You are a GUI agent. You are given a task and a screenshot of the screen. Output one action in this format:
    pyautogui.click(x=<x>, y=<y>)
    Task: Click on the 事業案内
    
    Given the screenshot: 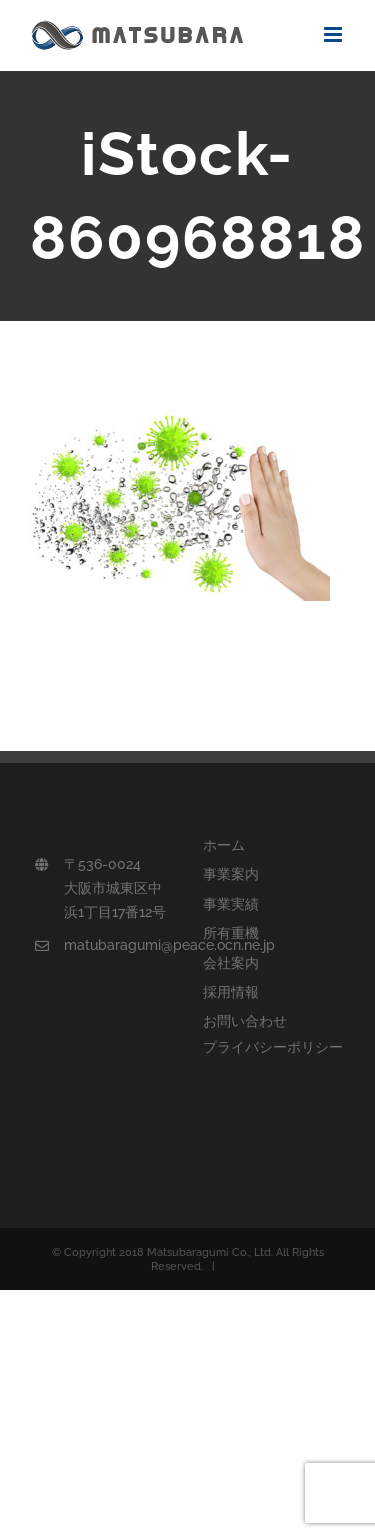 What is the action you would take?
    pyautogui.click(x=231, y=874)
    